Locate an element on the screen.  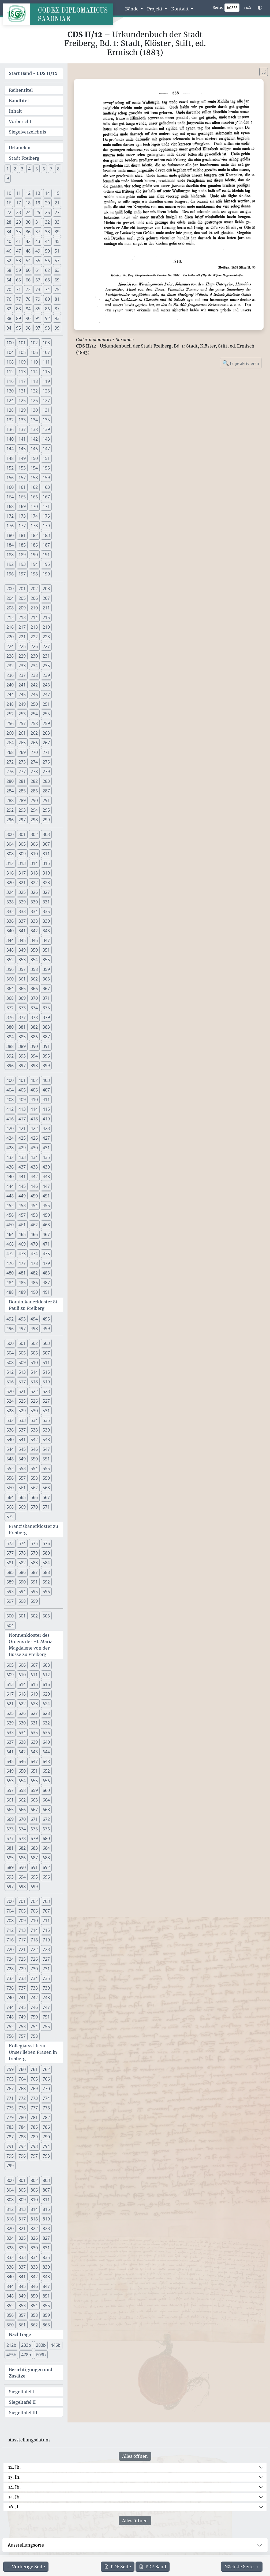
422 [button] is located at coordinates (34, 1128).